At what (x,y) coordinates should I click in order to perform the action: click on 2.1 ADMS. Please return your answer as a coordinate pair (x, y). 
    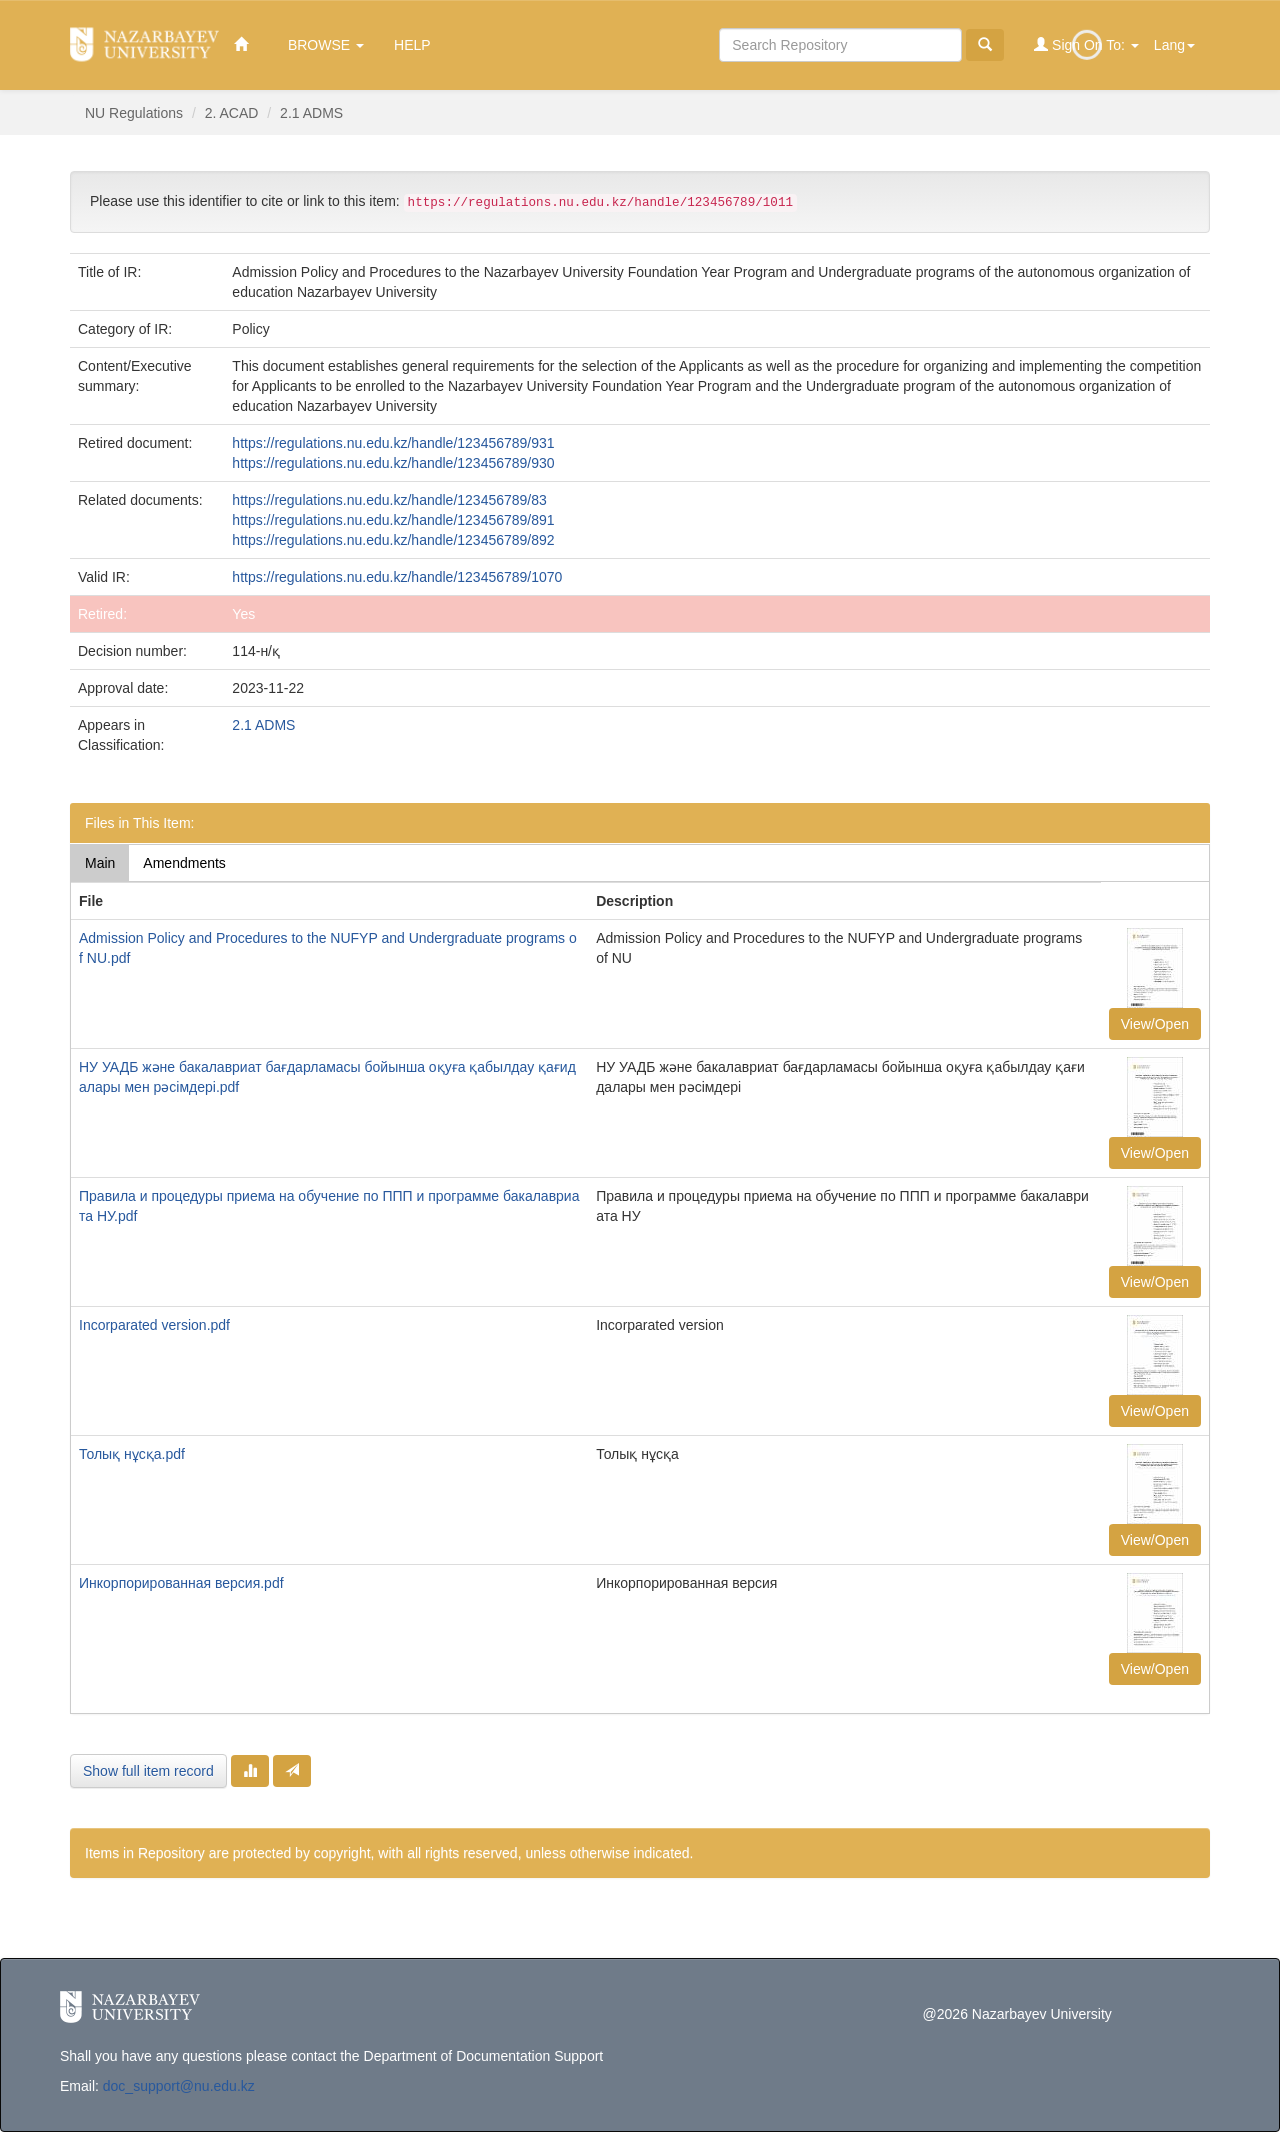
    Looking at the image, I should click on (311, 113).